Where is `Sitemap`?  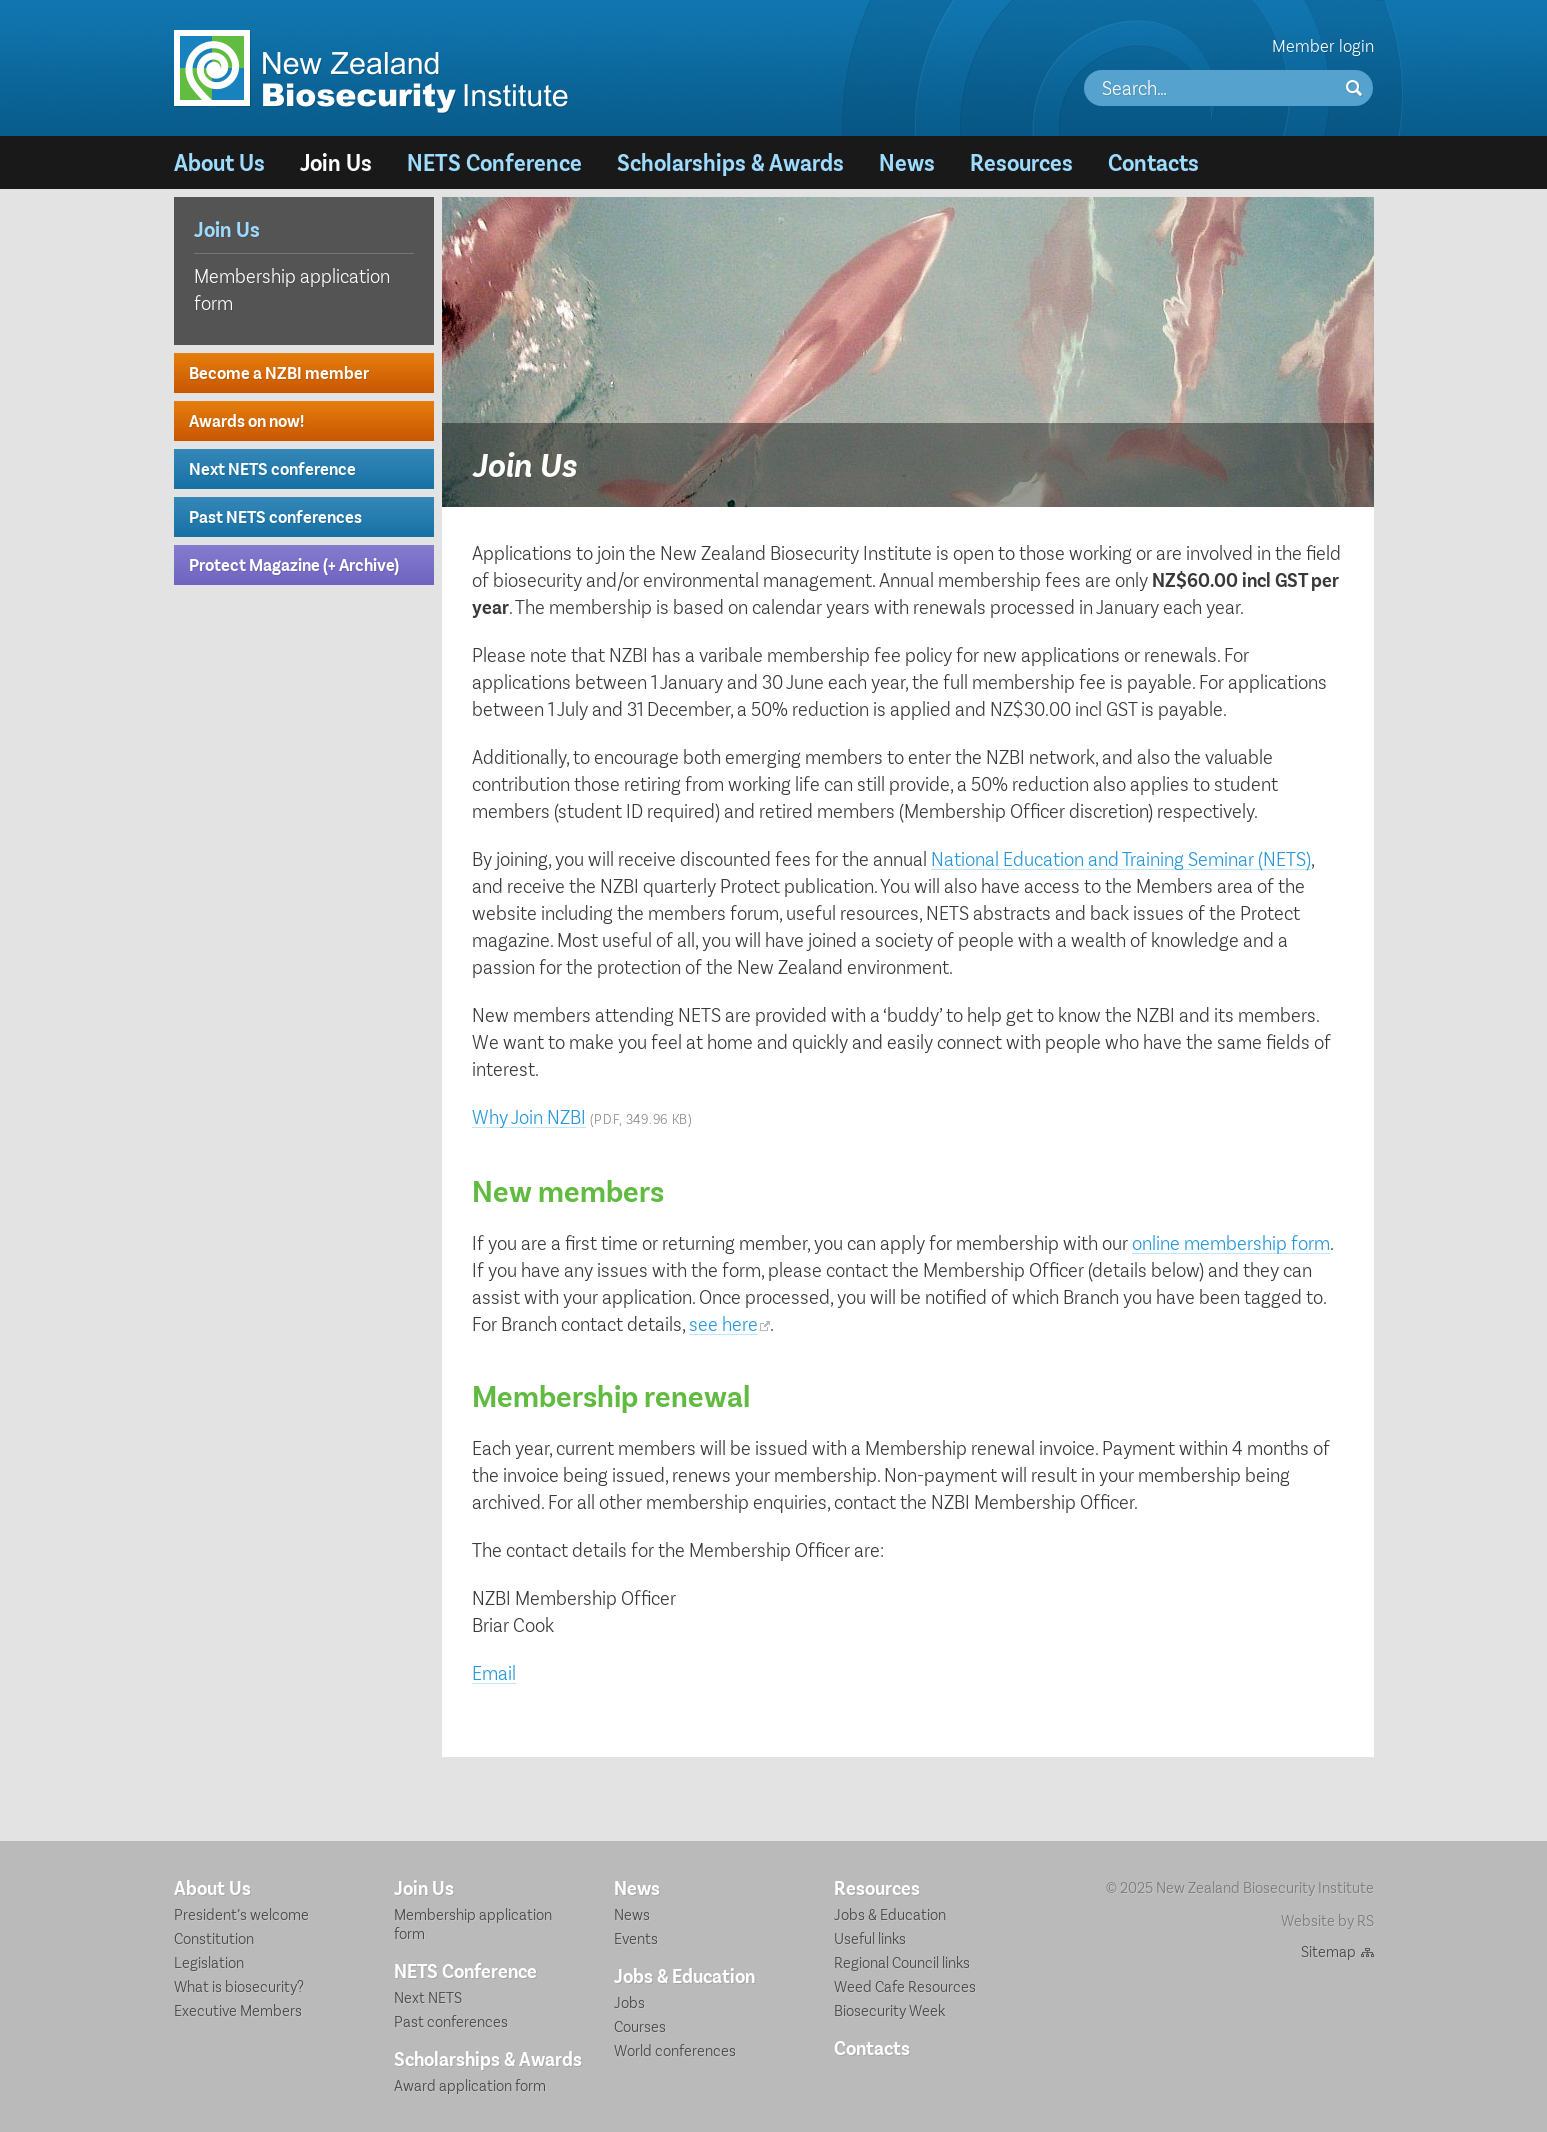 Sitemap is located at coordinates (1328, 1950).